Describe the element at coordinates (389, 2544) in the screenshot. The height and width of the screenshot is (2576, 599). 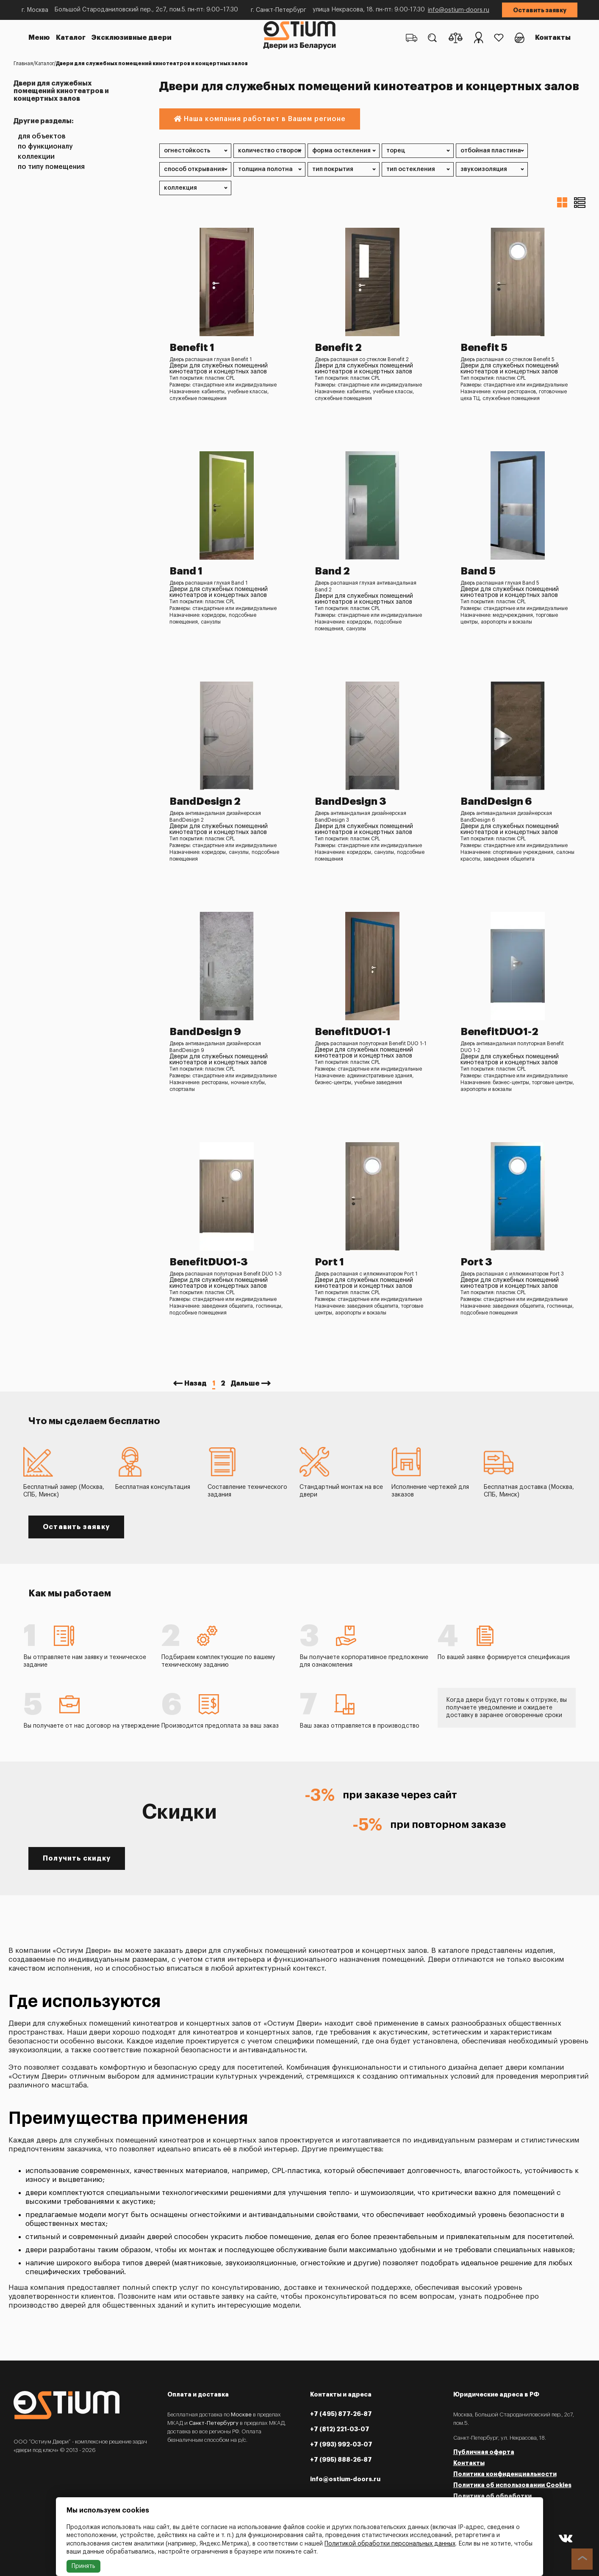
I see `Политикой обработки персональных данных` at that location.